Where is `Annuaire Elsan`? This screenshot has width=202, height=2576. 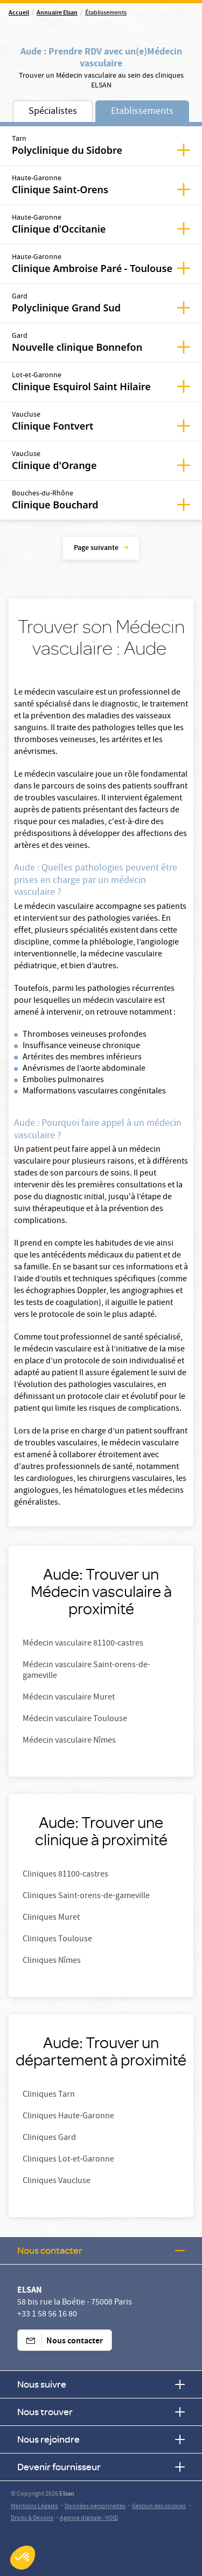
Annuaire Elsan is located at coordinates (57, 13).